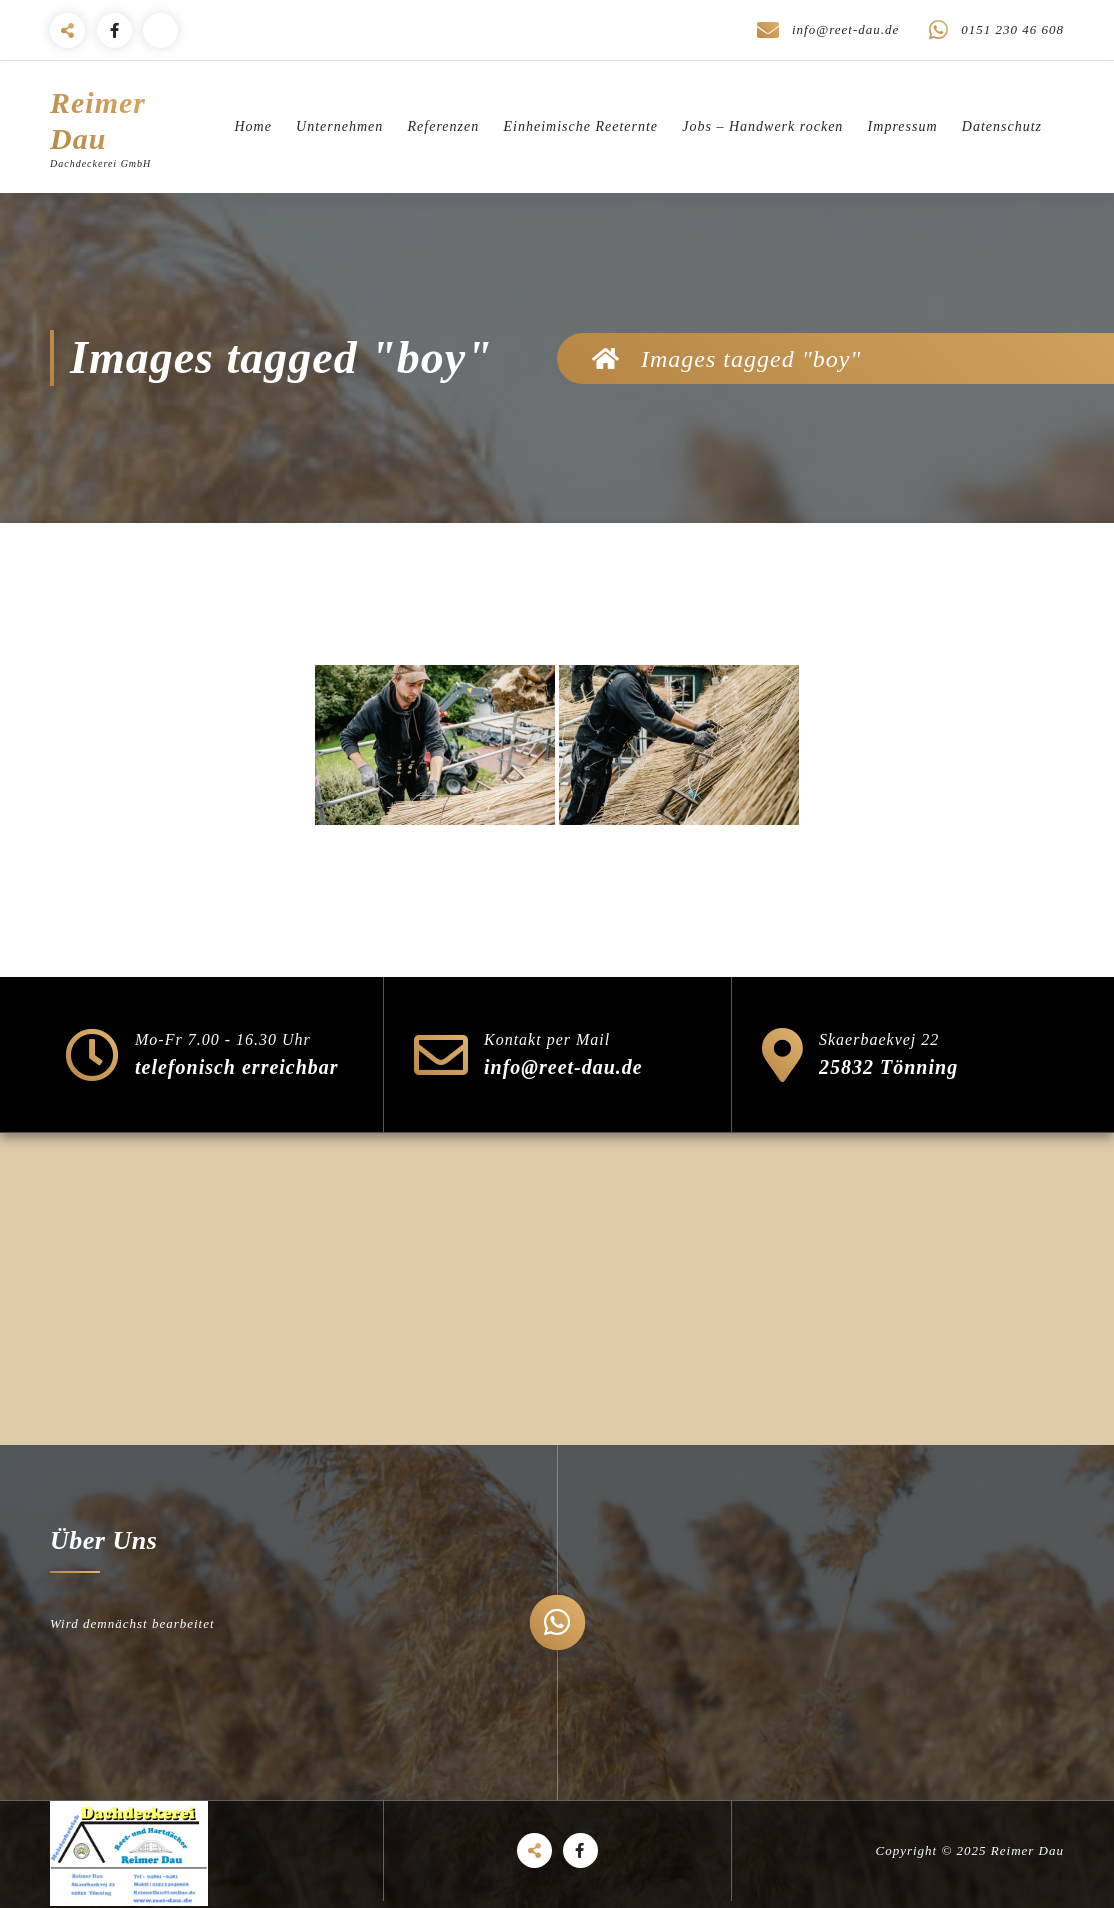 The height and width of the screenshot is (1908, 1114). I want to click on Einheimische Reeternte, so click(580, 126).